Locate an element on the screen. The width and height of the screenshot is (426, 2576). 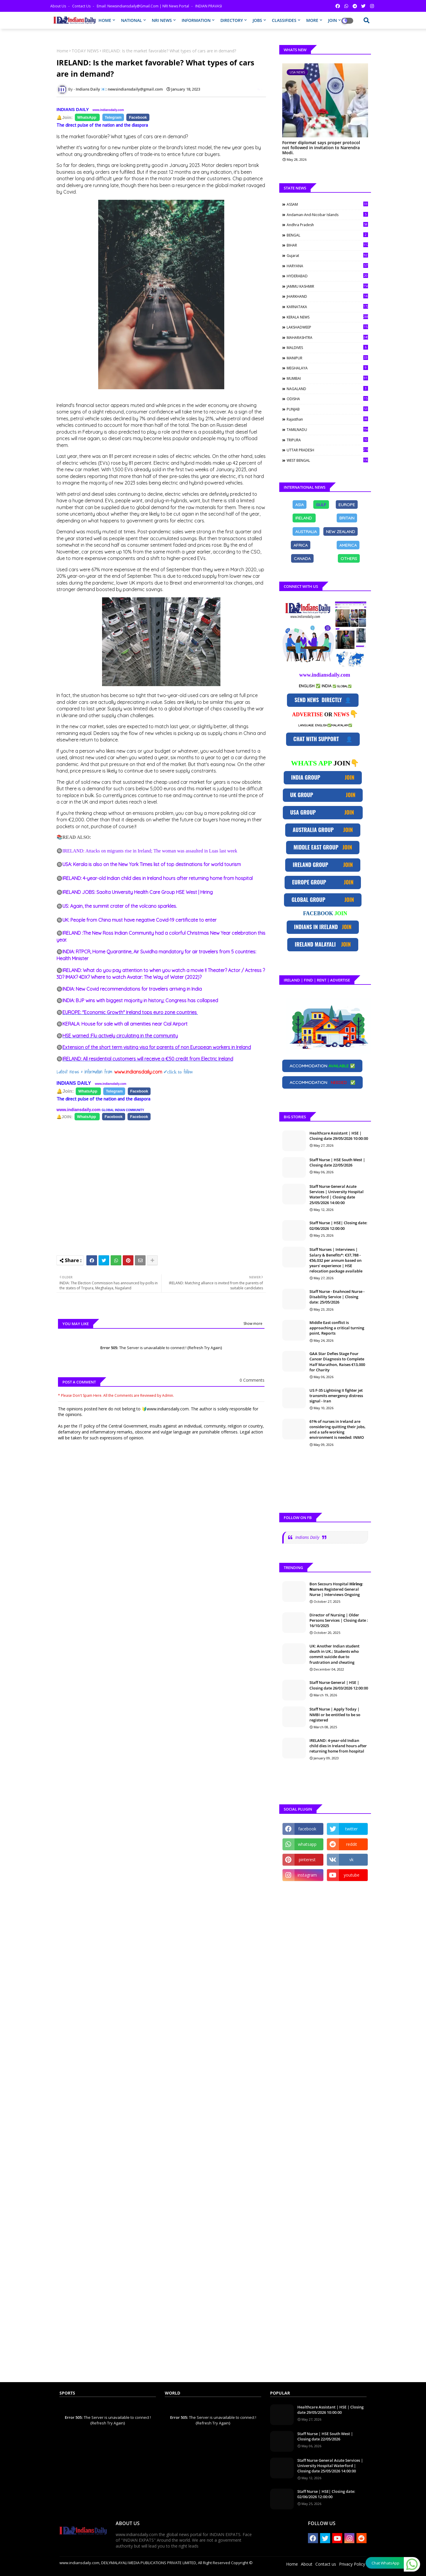
Email: newsindiansdaily@gmail.com | NRI News Portal is located at coordinates (143, 6).